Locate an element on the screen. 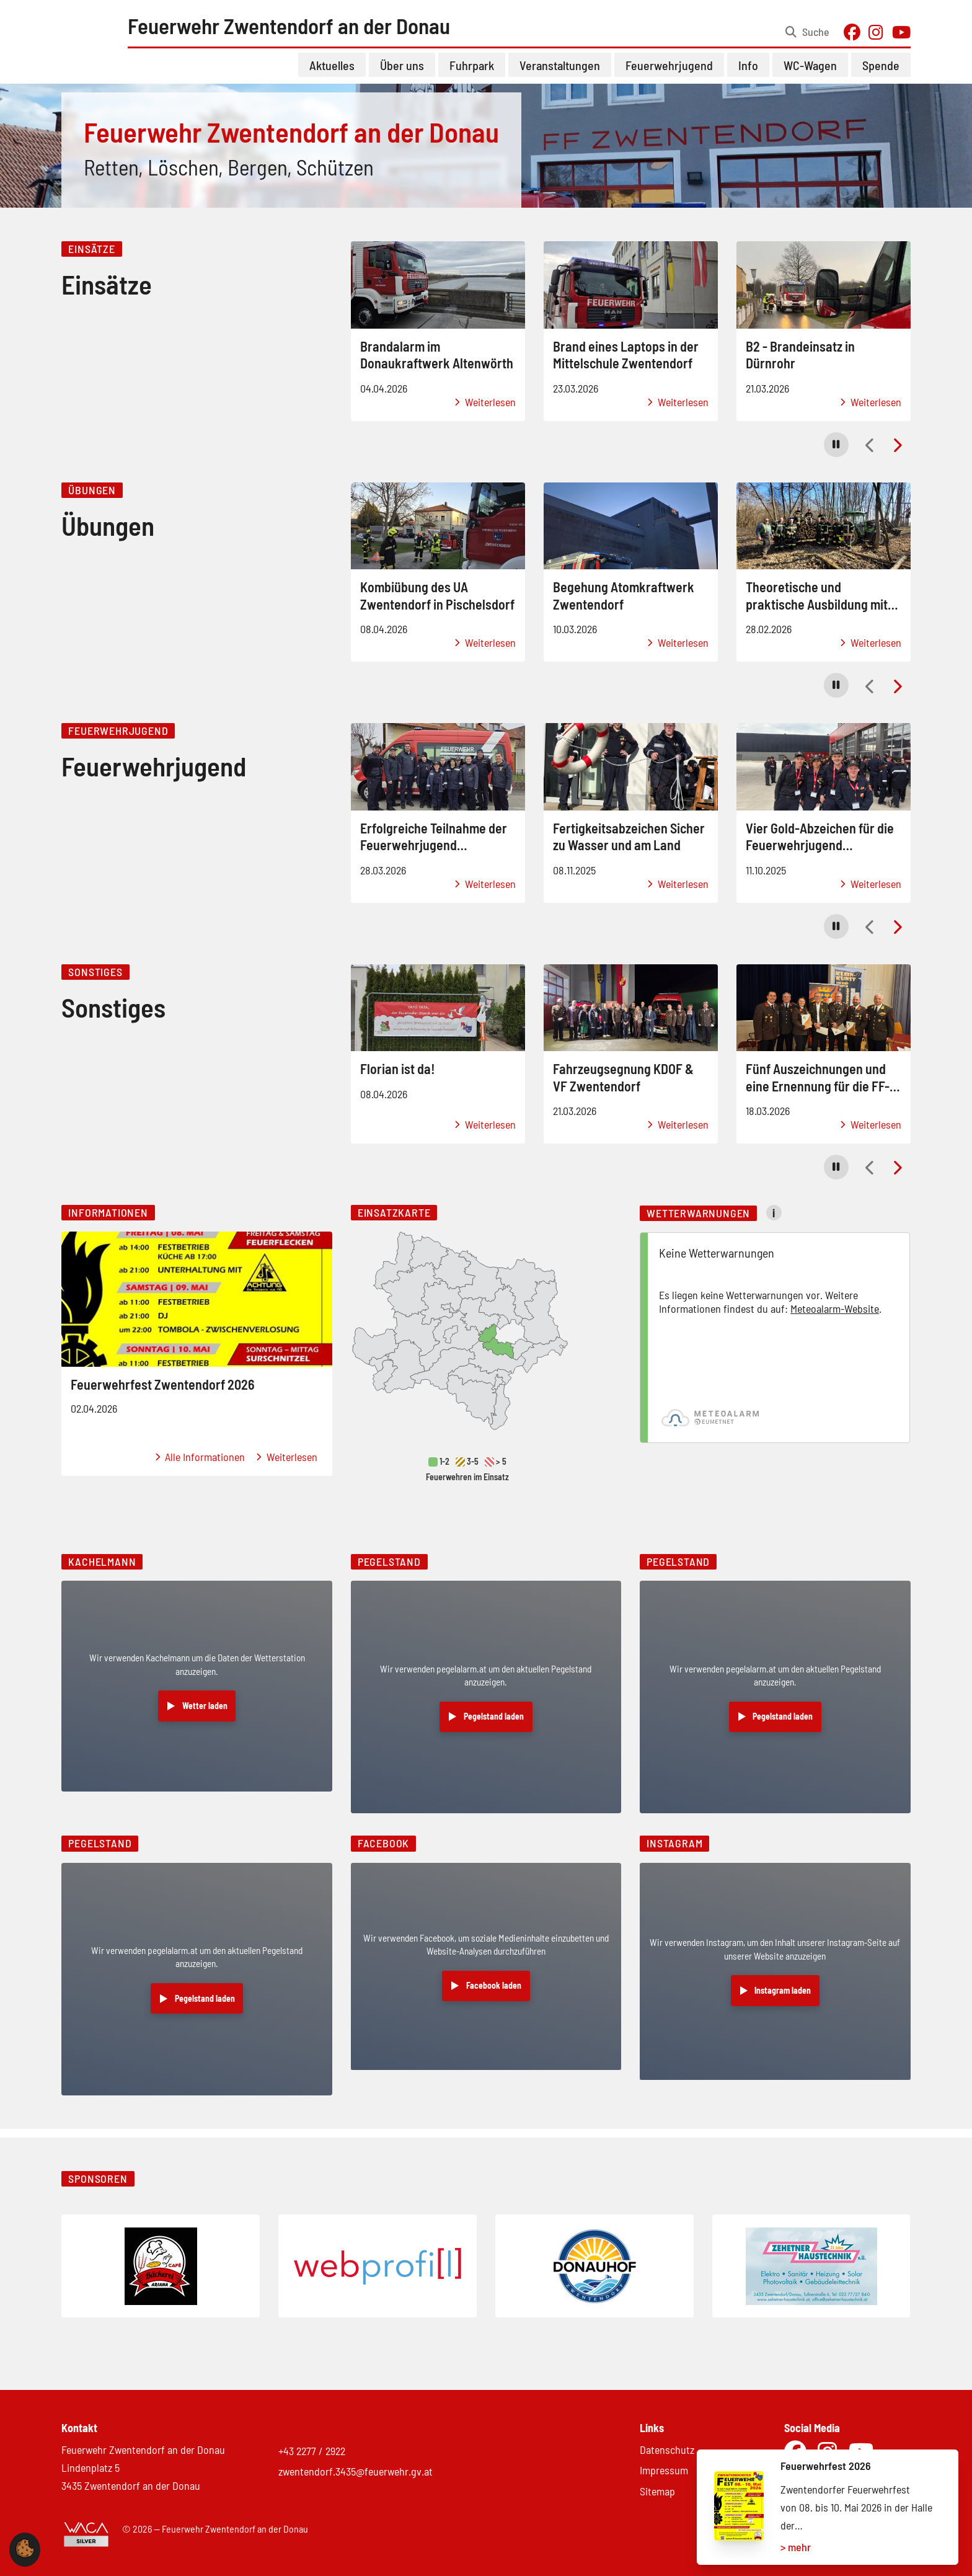  Meteoalarm-Website is located at coordinates (834, 1317).